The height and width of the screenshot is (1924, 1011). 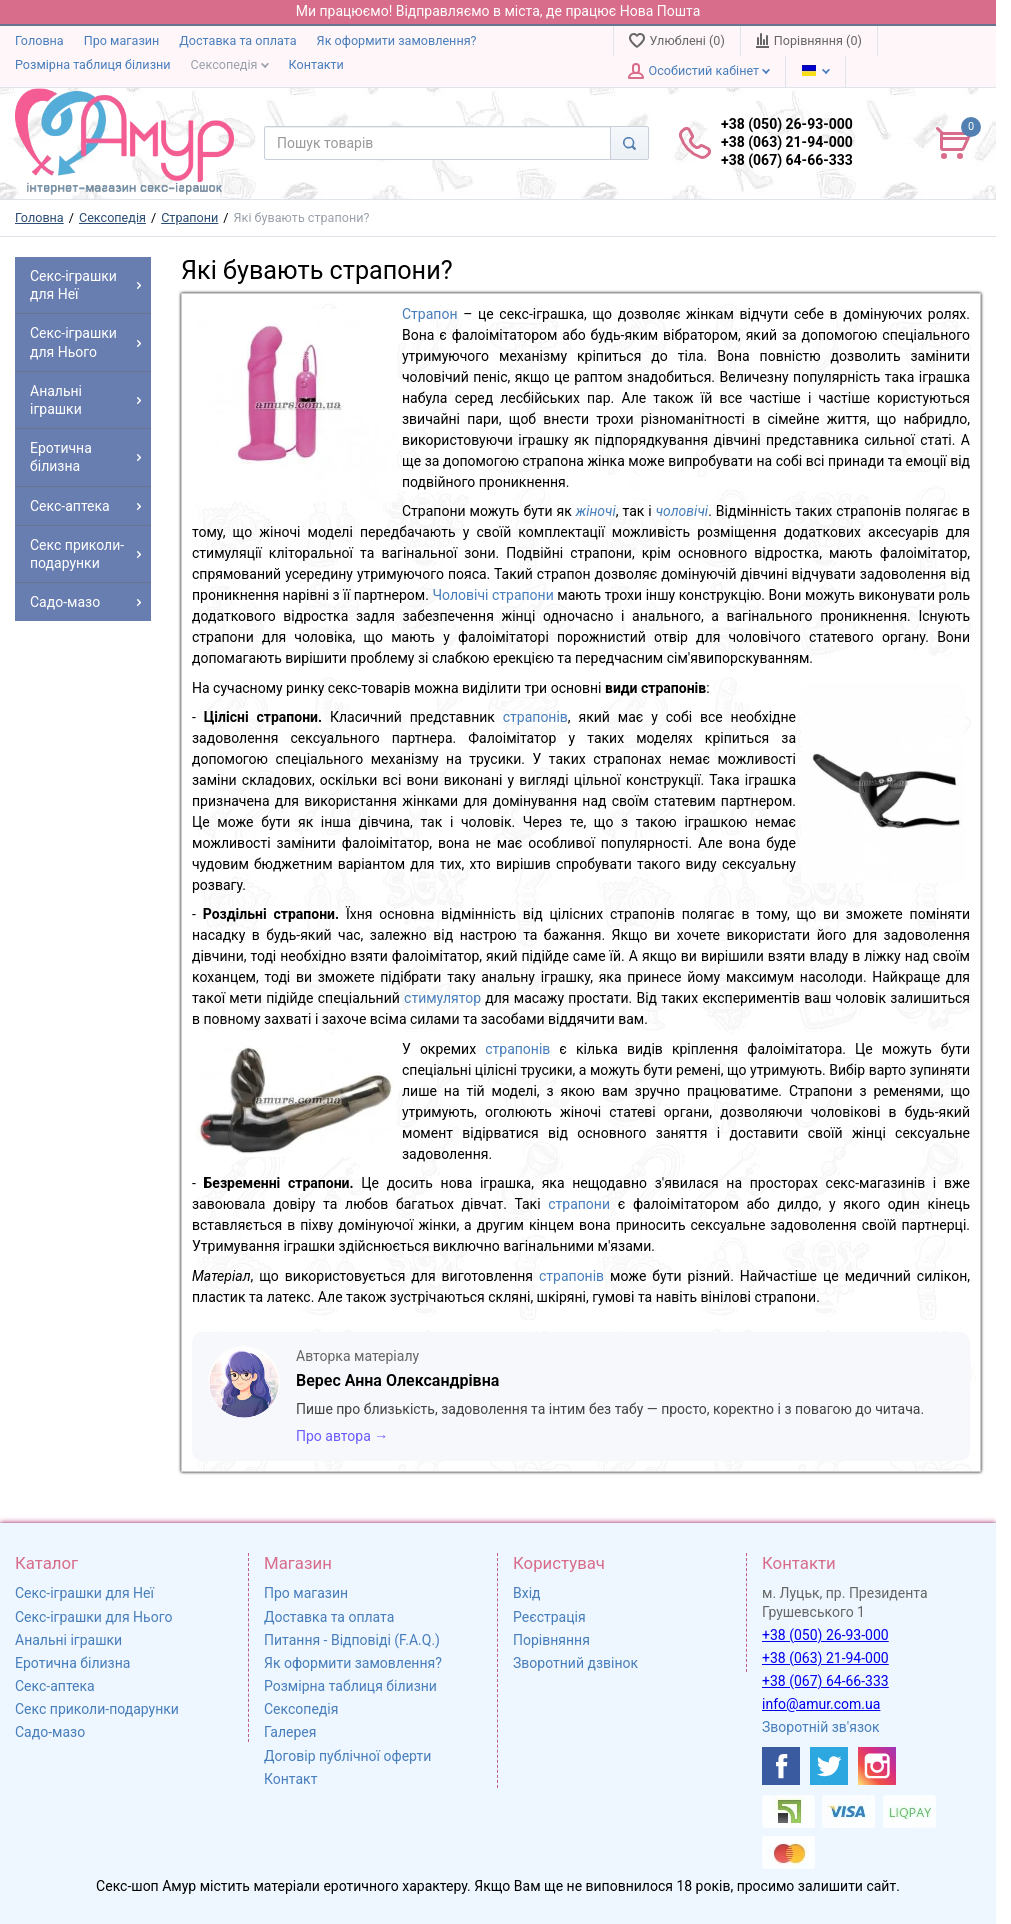 What do you see at coordinates (629, 143) in the screenshot?
I see `[Search]` at bounding box center [629, 143].